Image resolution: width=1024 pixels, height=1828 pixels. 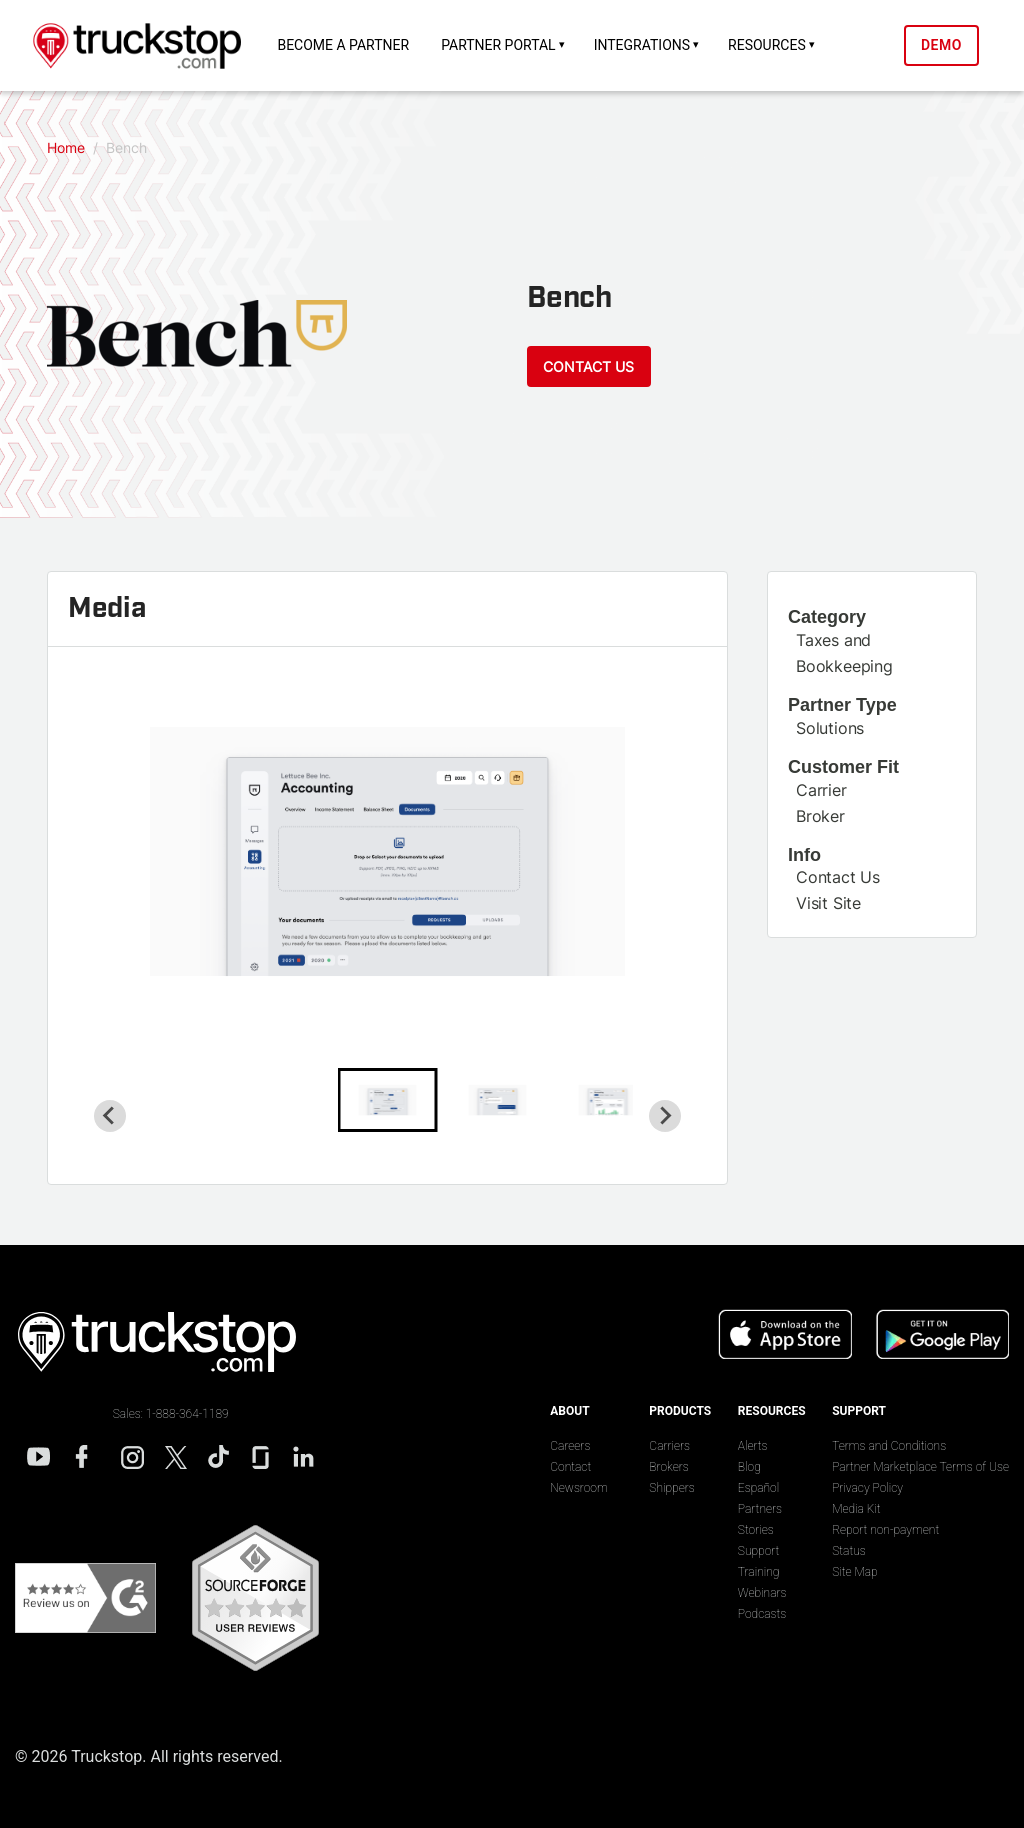 I want to click on Site Map, so click(x=854, y=1572).